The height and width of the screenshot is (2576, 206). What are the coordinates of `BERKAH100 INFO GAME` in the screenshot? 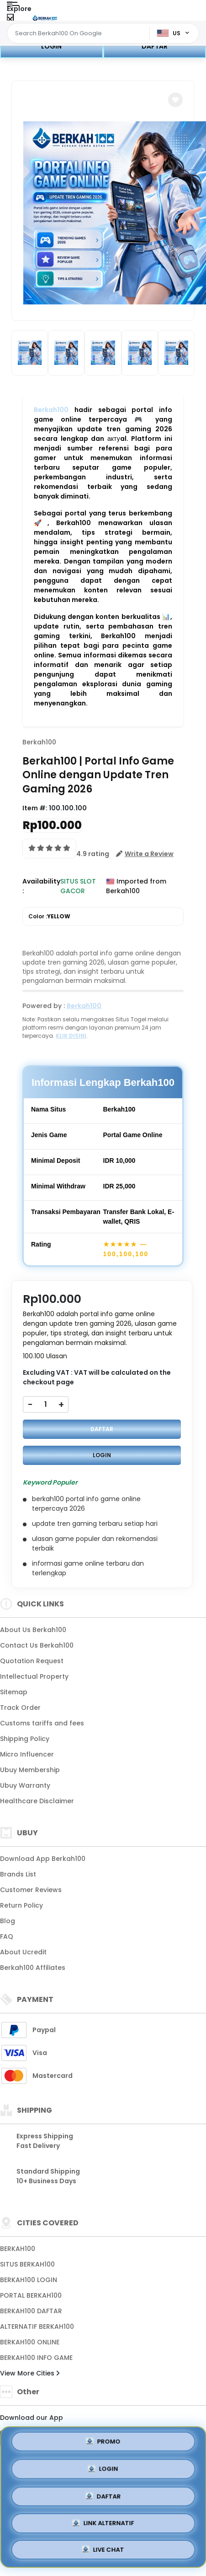 It's located at (36, 2357).